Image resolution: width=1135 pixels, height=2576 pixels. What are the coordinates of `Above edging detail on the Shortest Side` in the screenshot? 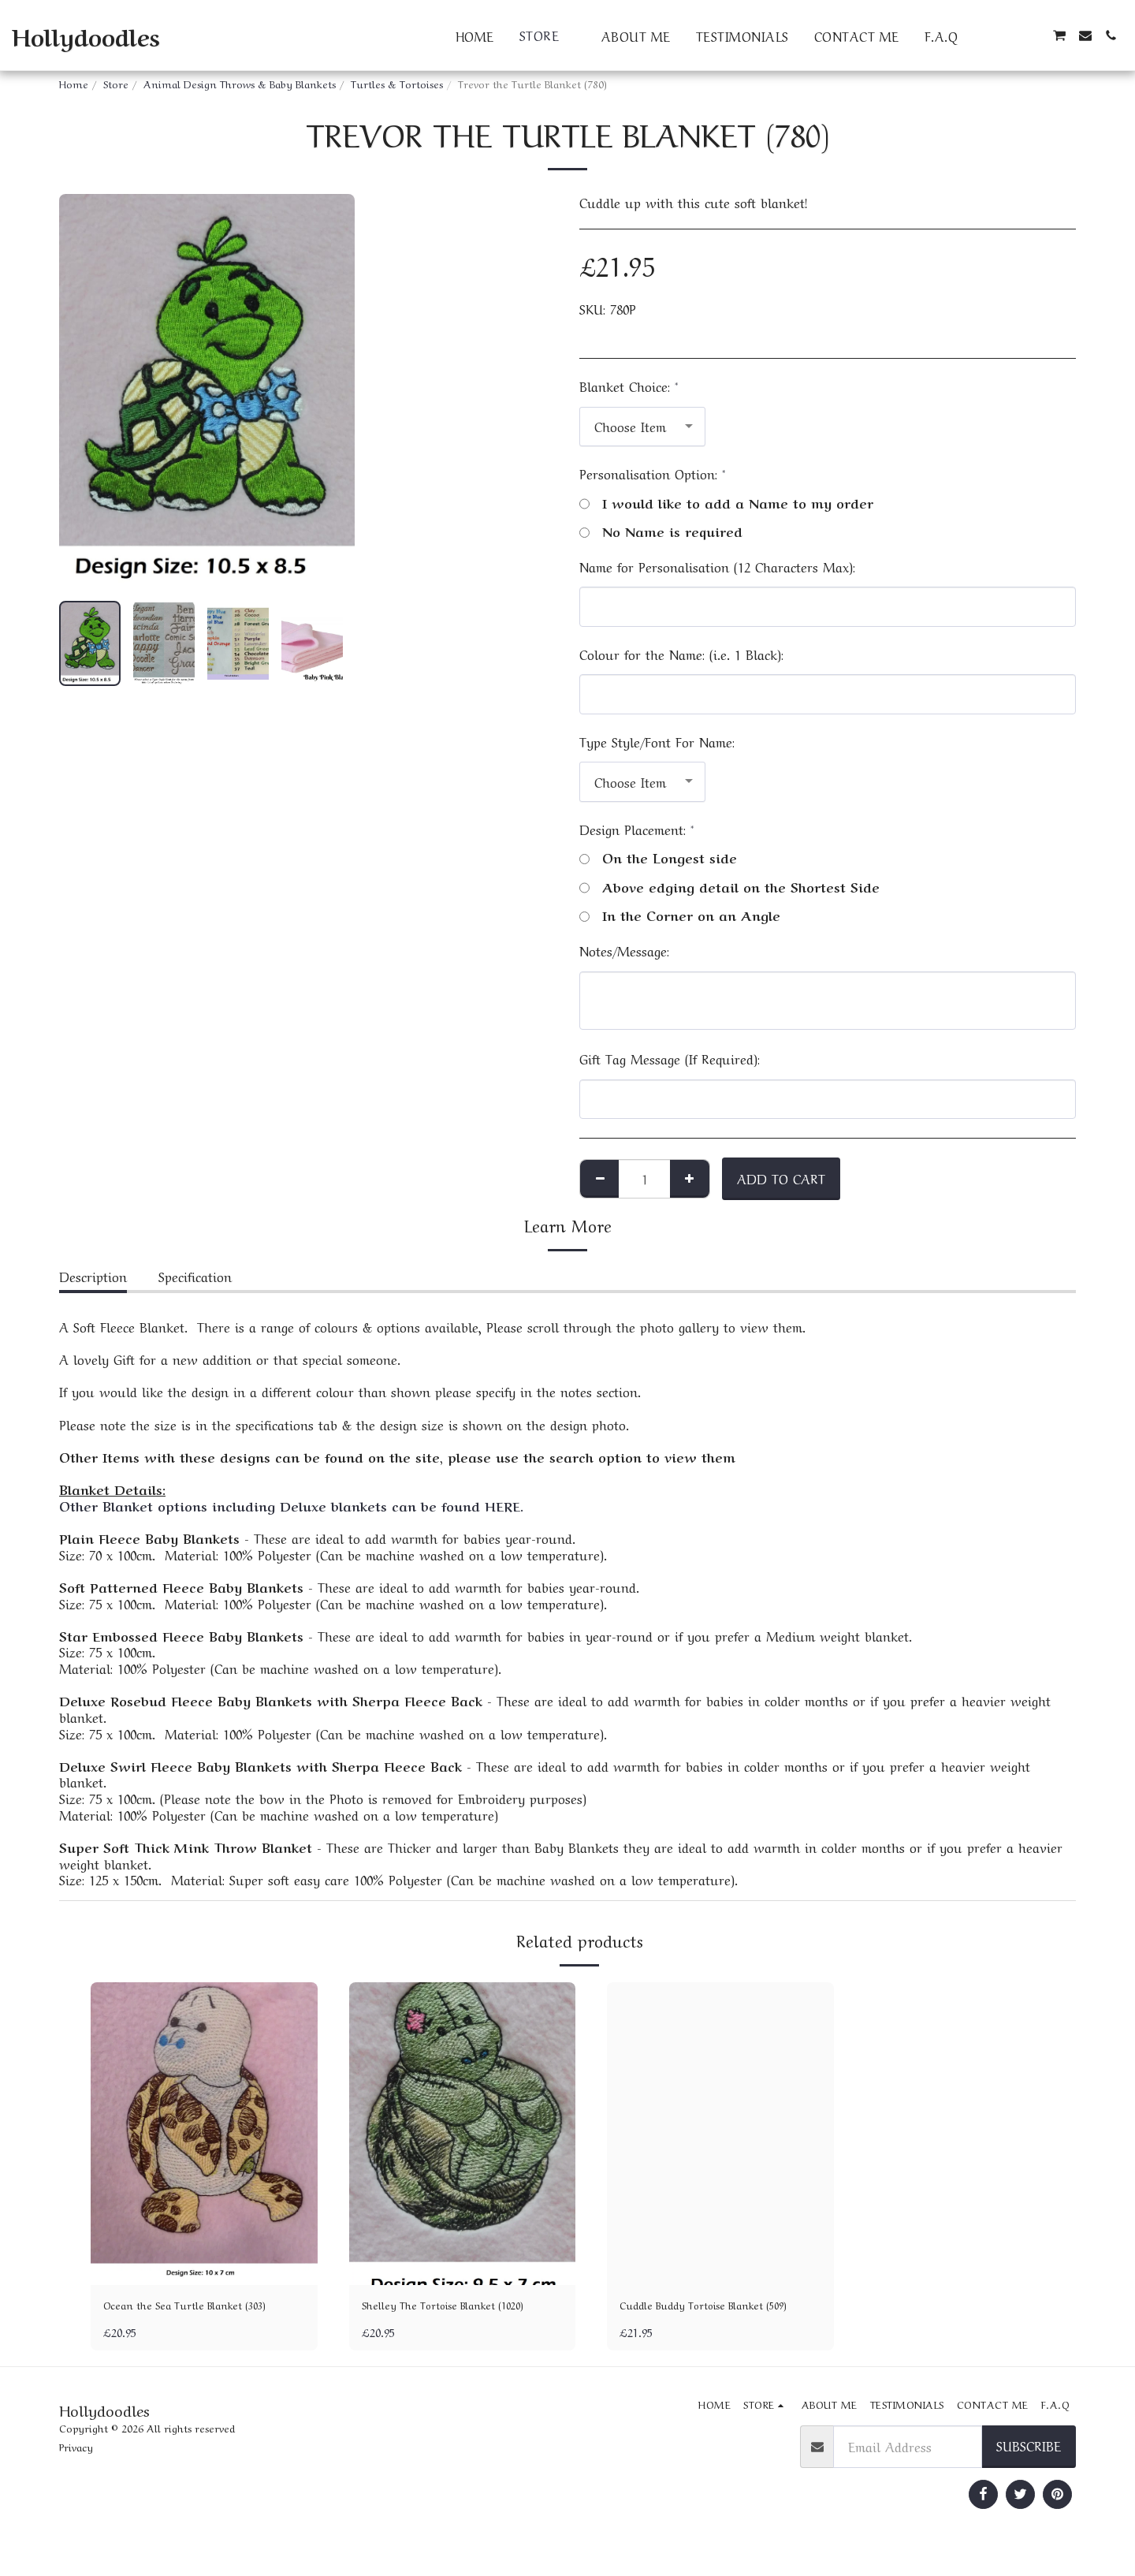 It's located at (729, 886).